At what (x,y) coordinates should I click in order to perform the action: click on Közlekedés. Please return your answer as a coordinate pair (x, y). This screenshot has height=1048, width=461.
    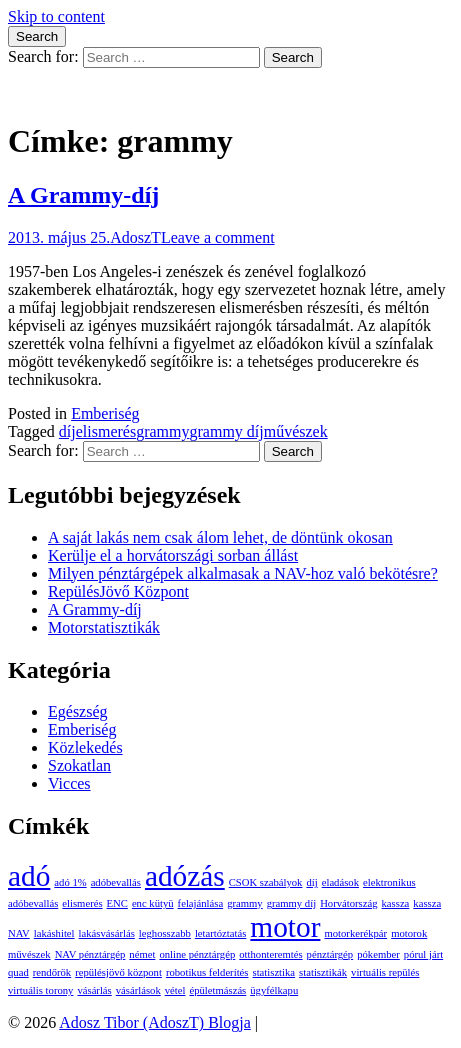
    Looking at the image, I should click on (85, 747).